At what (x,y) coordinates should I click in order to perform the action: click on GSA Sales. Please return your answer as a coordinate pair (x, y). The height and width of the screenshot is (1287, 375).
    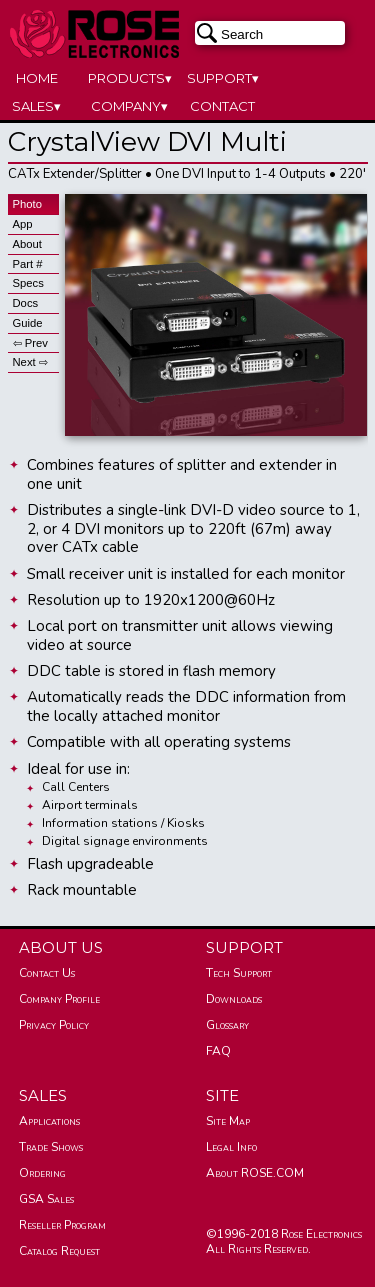
    Looking at the image, I should click on (46, 1199).